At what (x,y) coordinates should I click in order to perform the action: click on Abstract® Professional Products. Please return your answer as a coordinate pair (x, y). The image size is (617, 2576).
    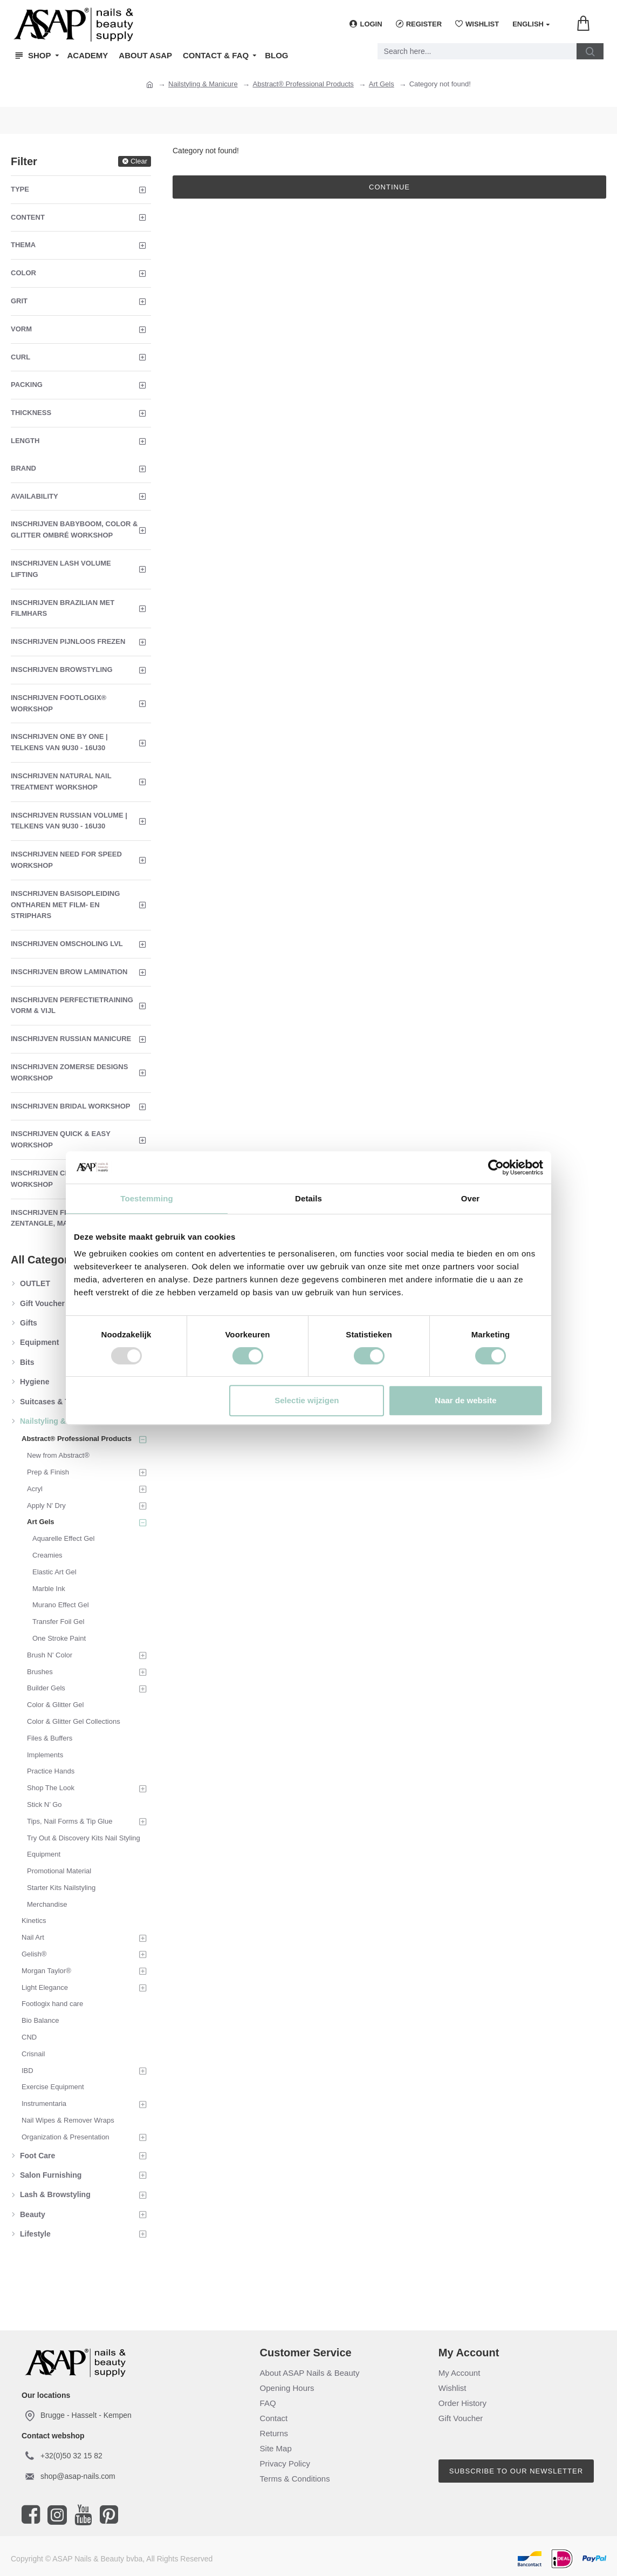
    Looking at the image, I should click on (303, 84).